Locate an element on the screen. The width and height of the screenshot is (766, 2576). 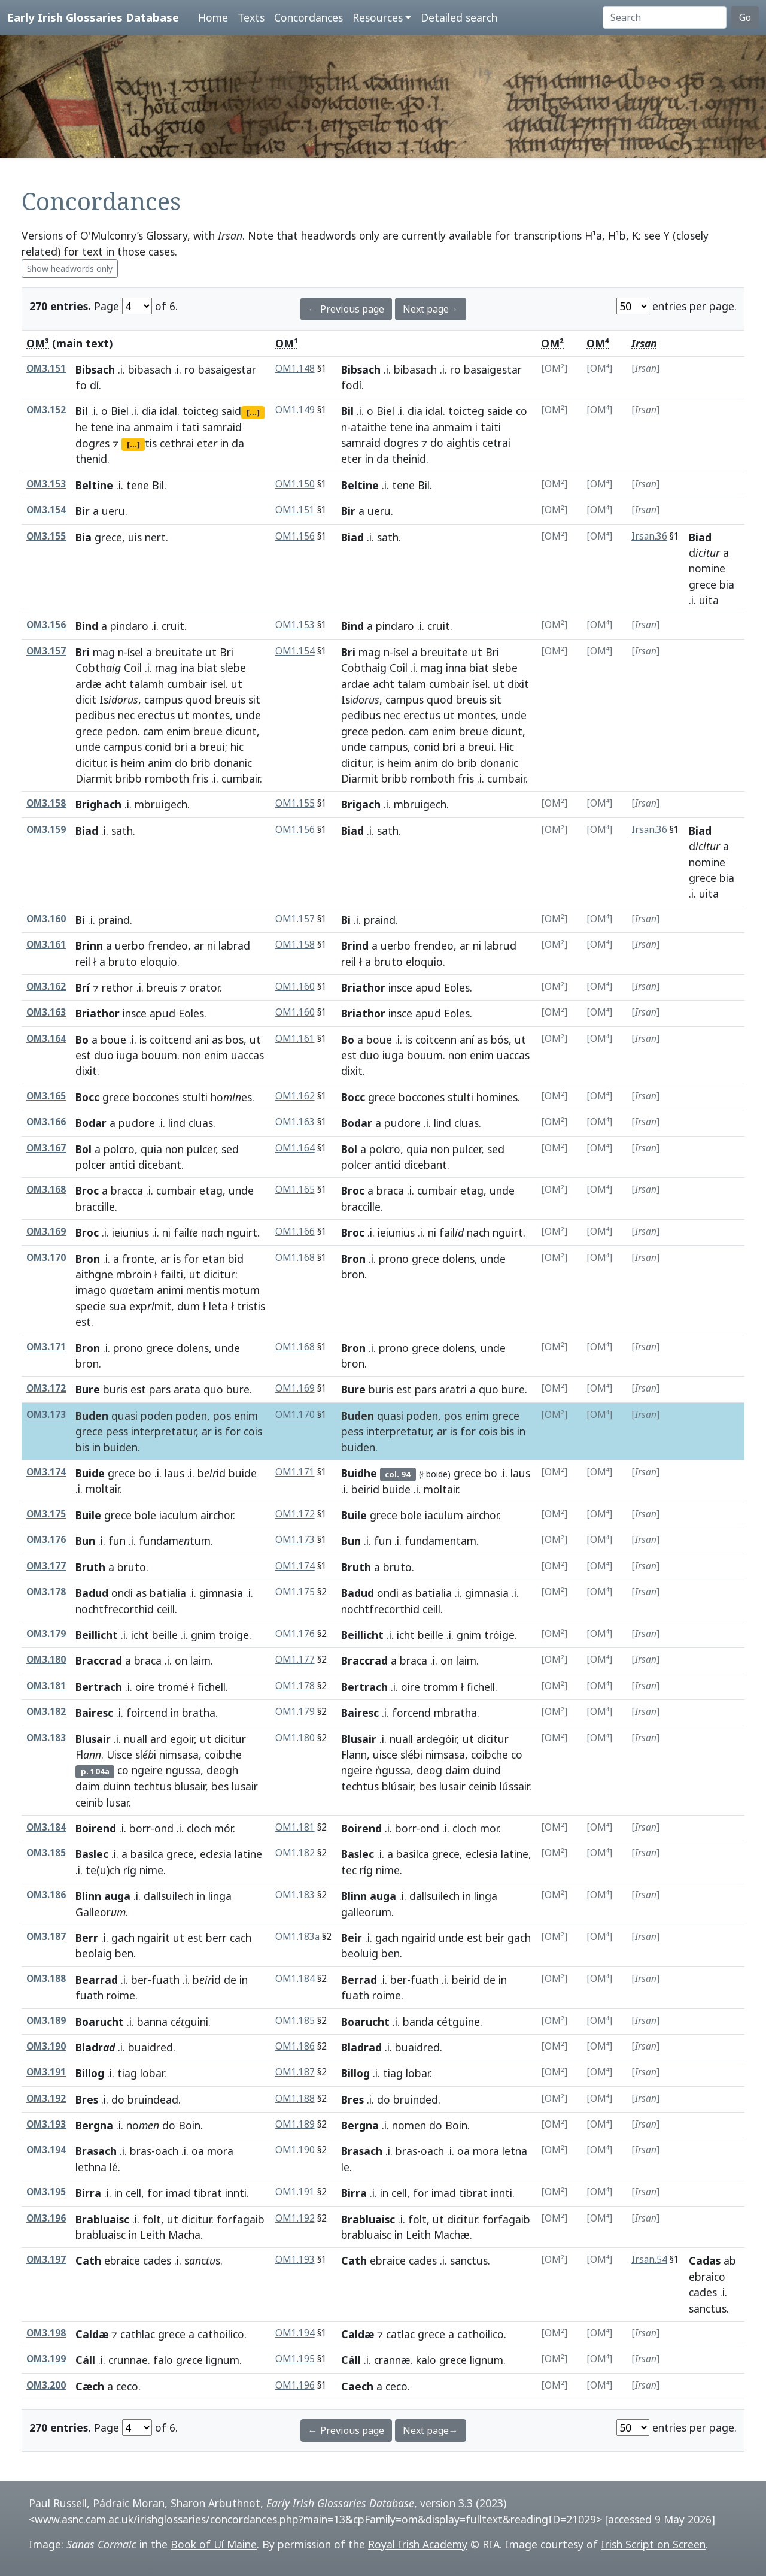
in is located at coordinates (224, 443).